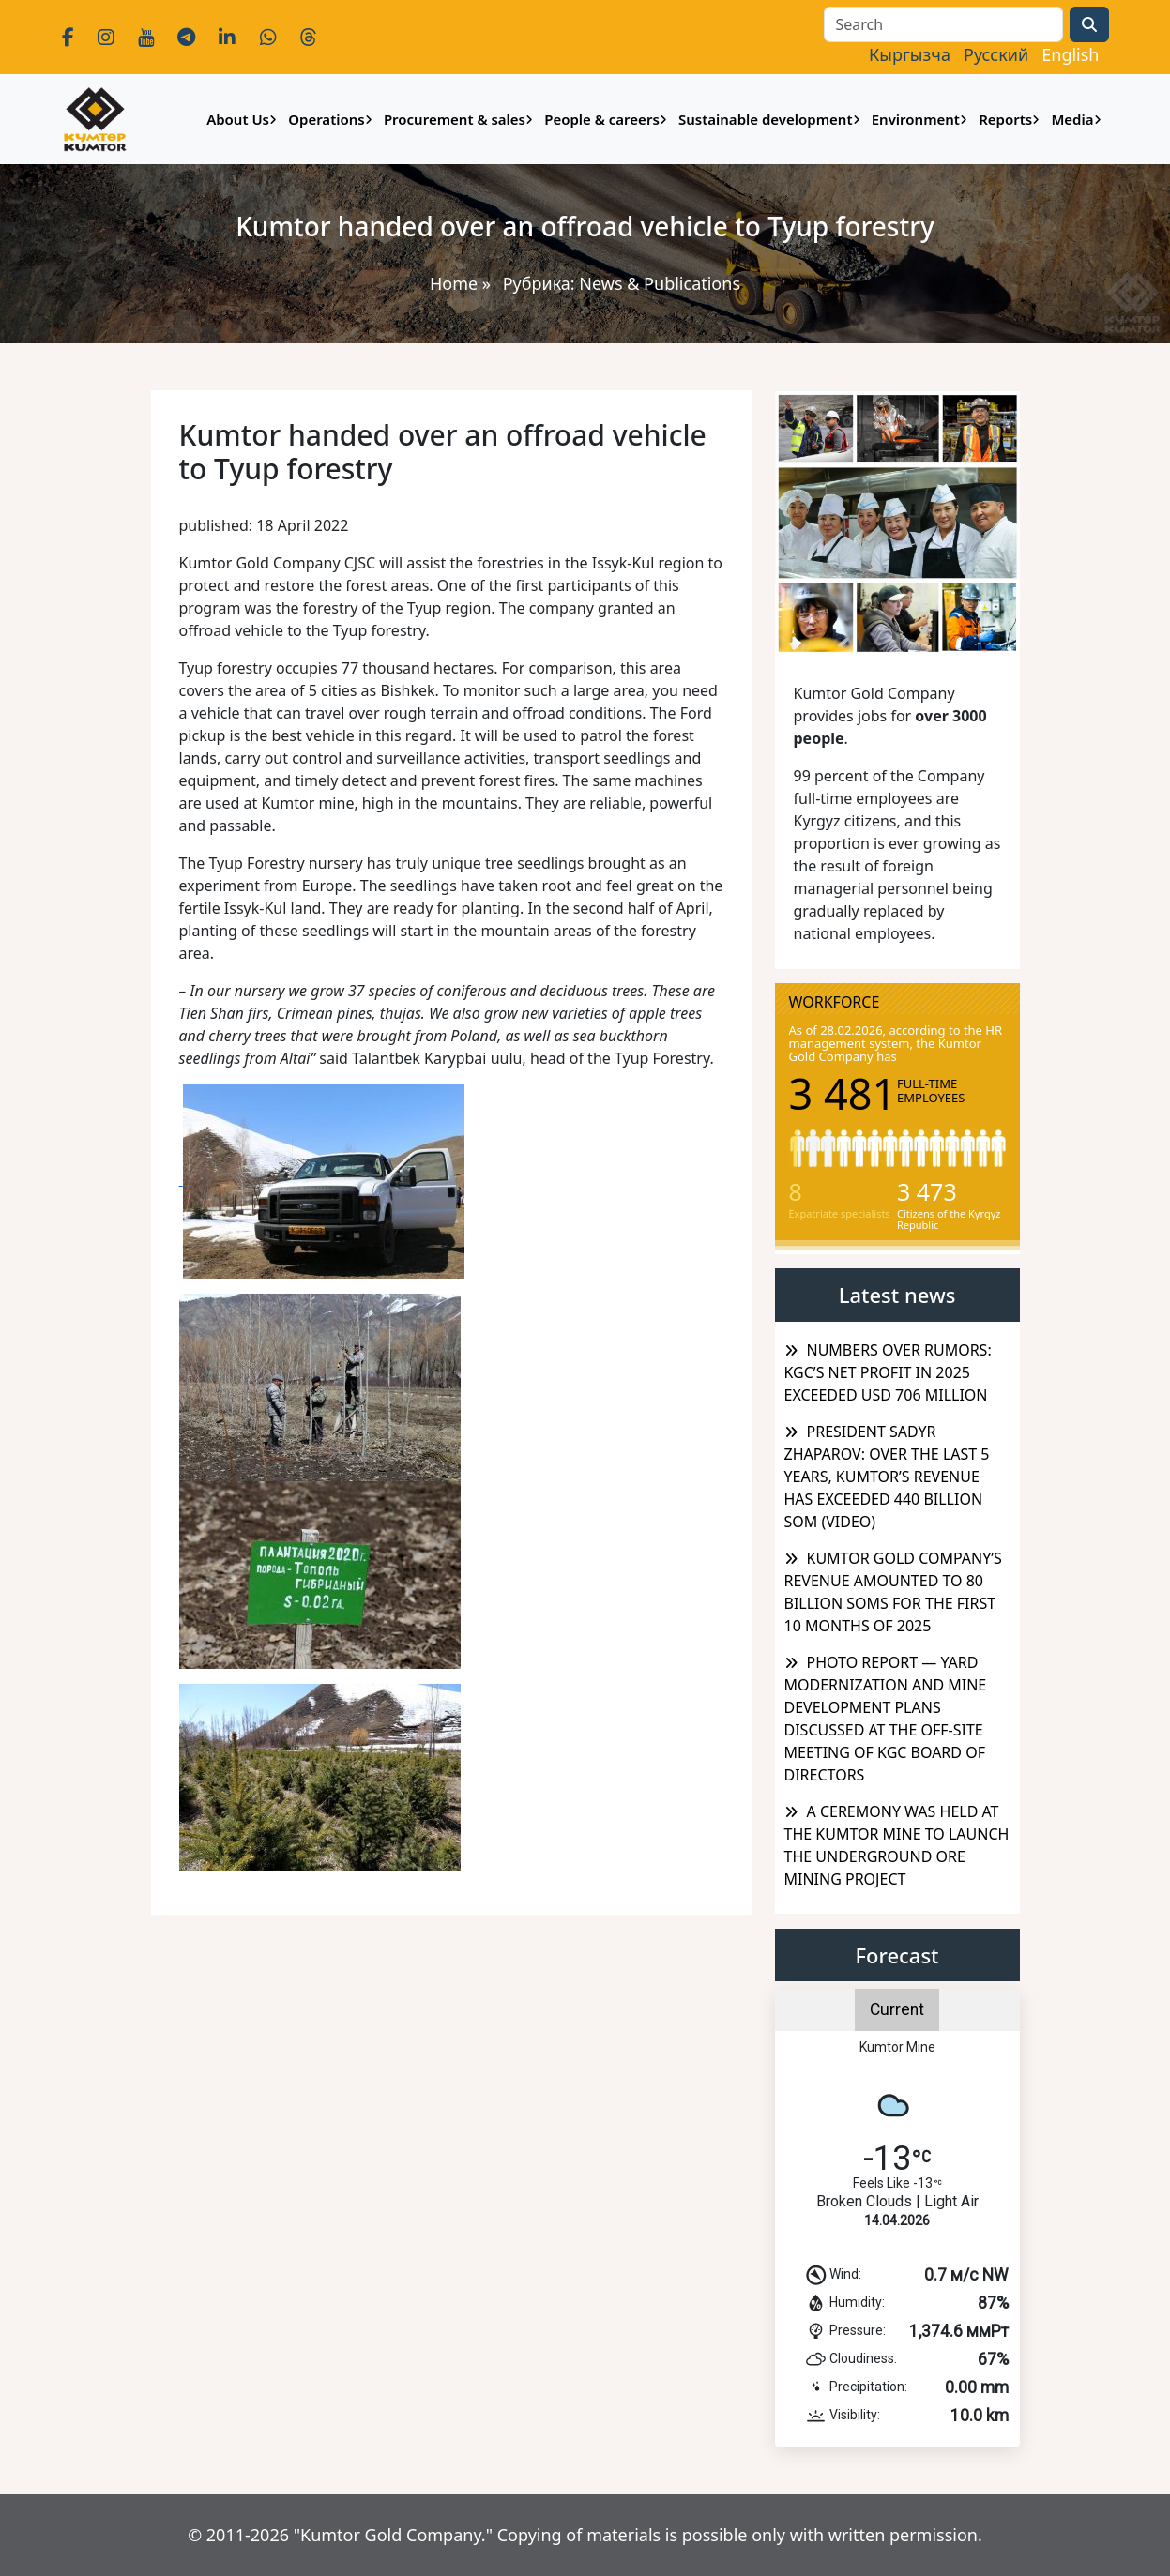 Image resolution: width=1170 pixels, height=2576 pixels. What do you see at coordinates (888, 1372) in the screenshot?
I see `NUMBERS OVER RUMORS: KGC’S NET PROFIT IN 2025 EXCEEDED USD 706 MILLION` at bounding box center [888, 1372].